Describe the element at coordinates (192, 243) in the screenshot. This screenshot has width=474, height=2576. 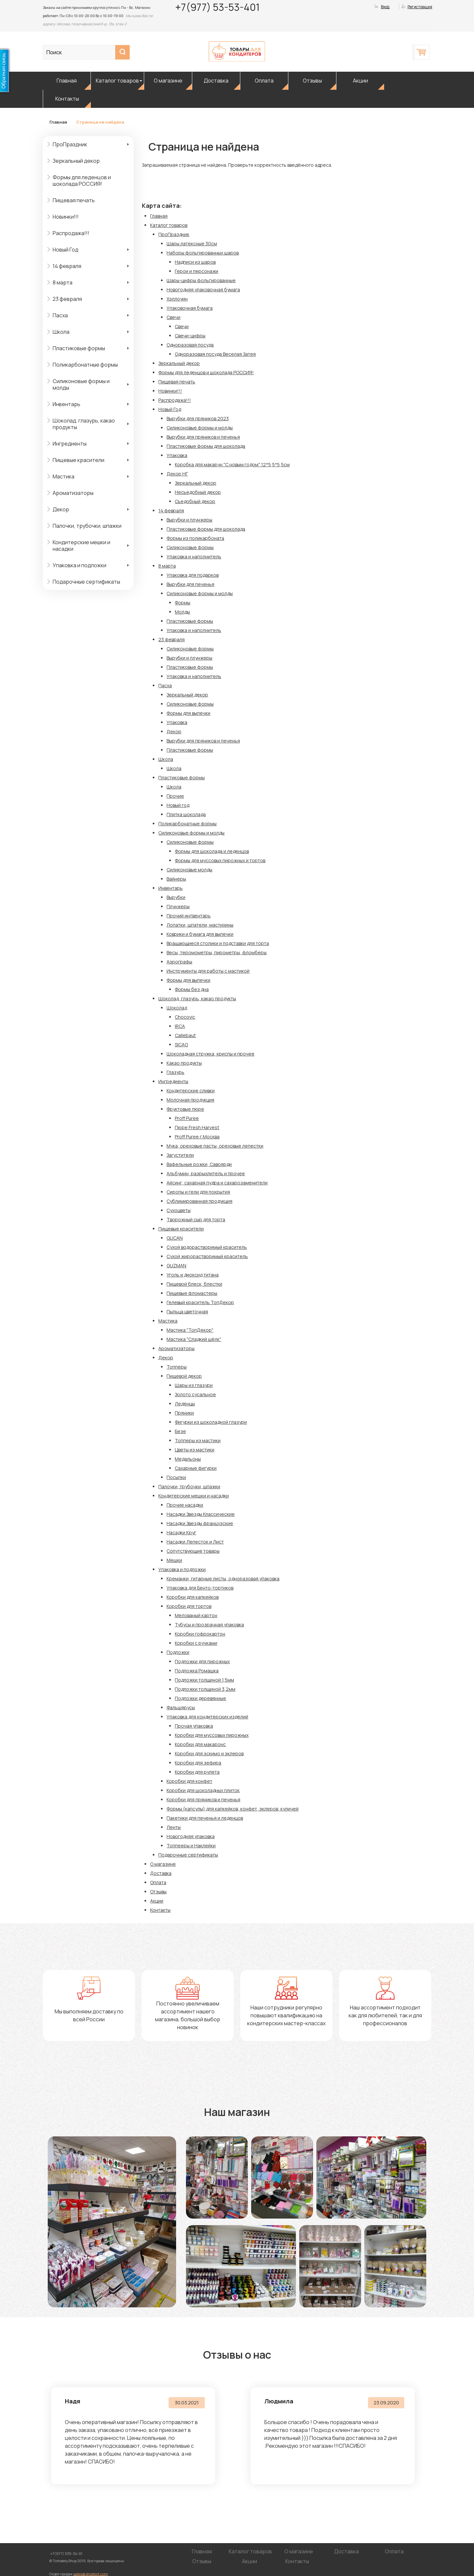
I see `Шары латексные 30см` at that location.